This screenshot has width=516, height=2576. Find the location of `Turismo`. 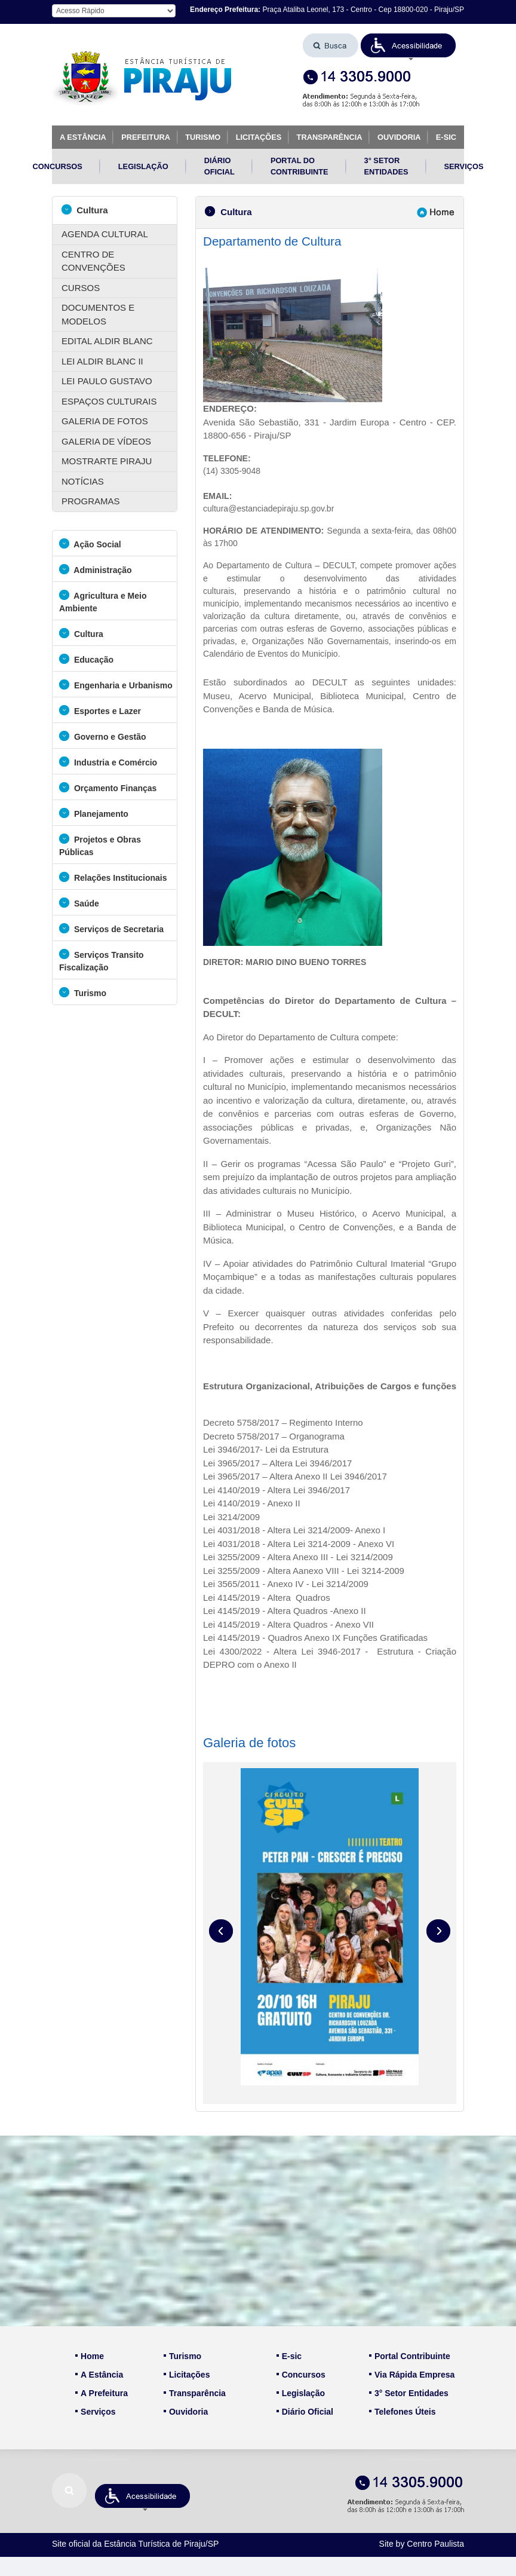

Turismo is located at coordinates (82, 992).